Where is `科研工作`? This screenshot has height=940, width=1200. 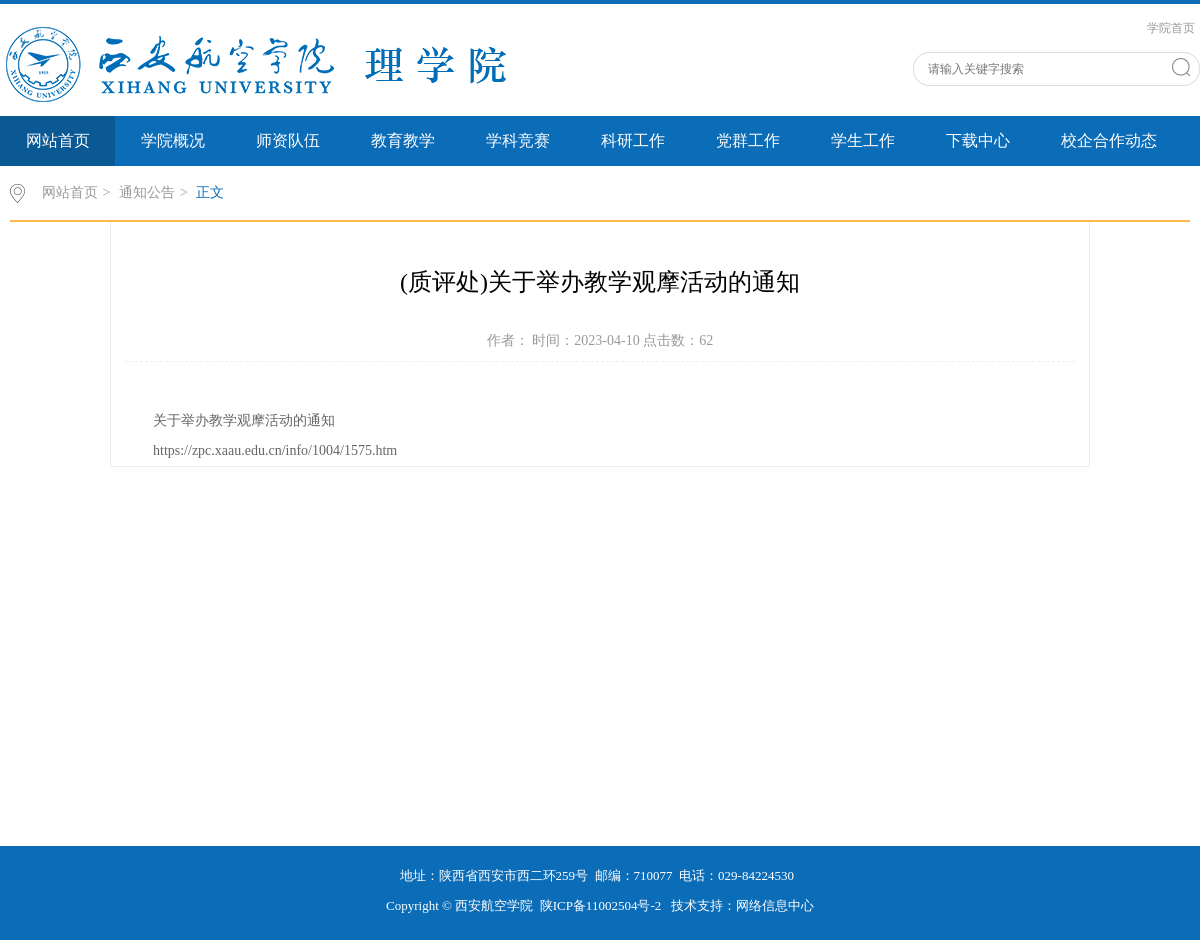
科研工作 is located at coordinates (633, 140).